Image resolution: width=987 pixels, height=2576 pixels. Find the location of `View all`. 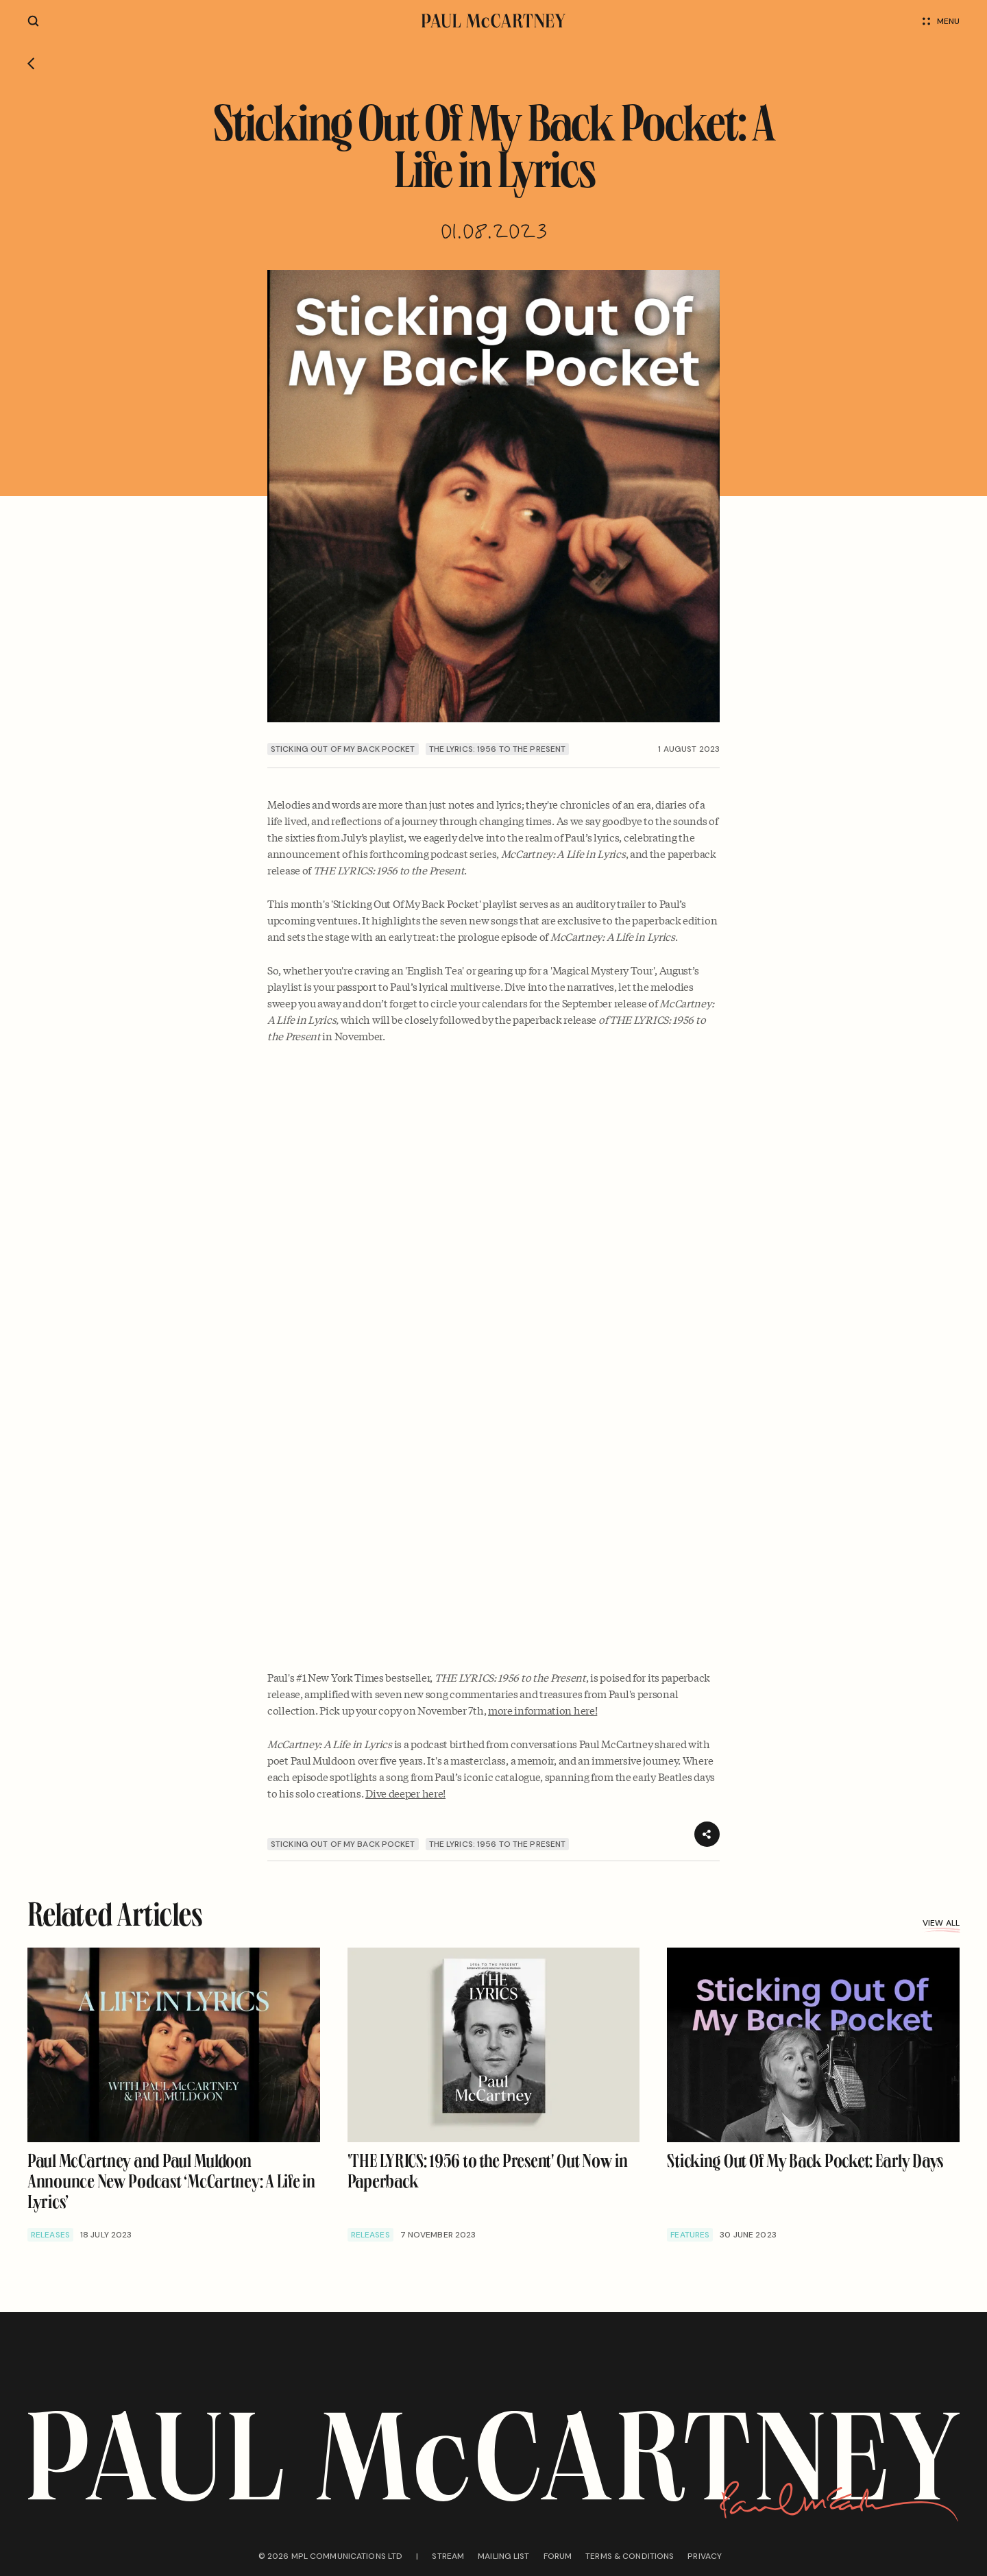

View all is located at coordinates (941, 1923).